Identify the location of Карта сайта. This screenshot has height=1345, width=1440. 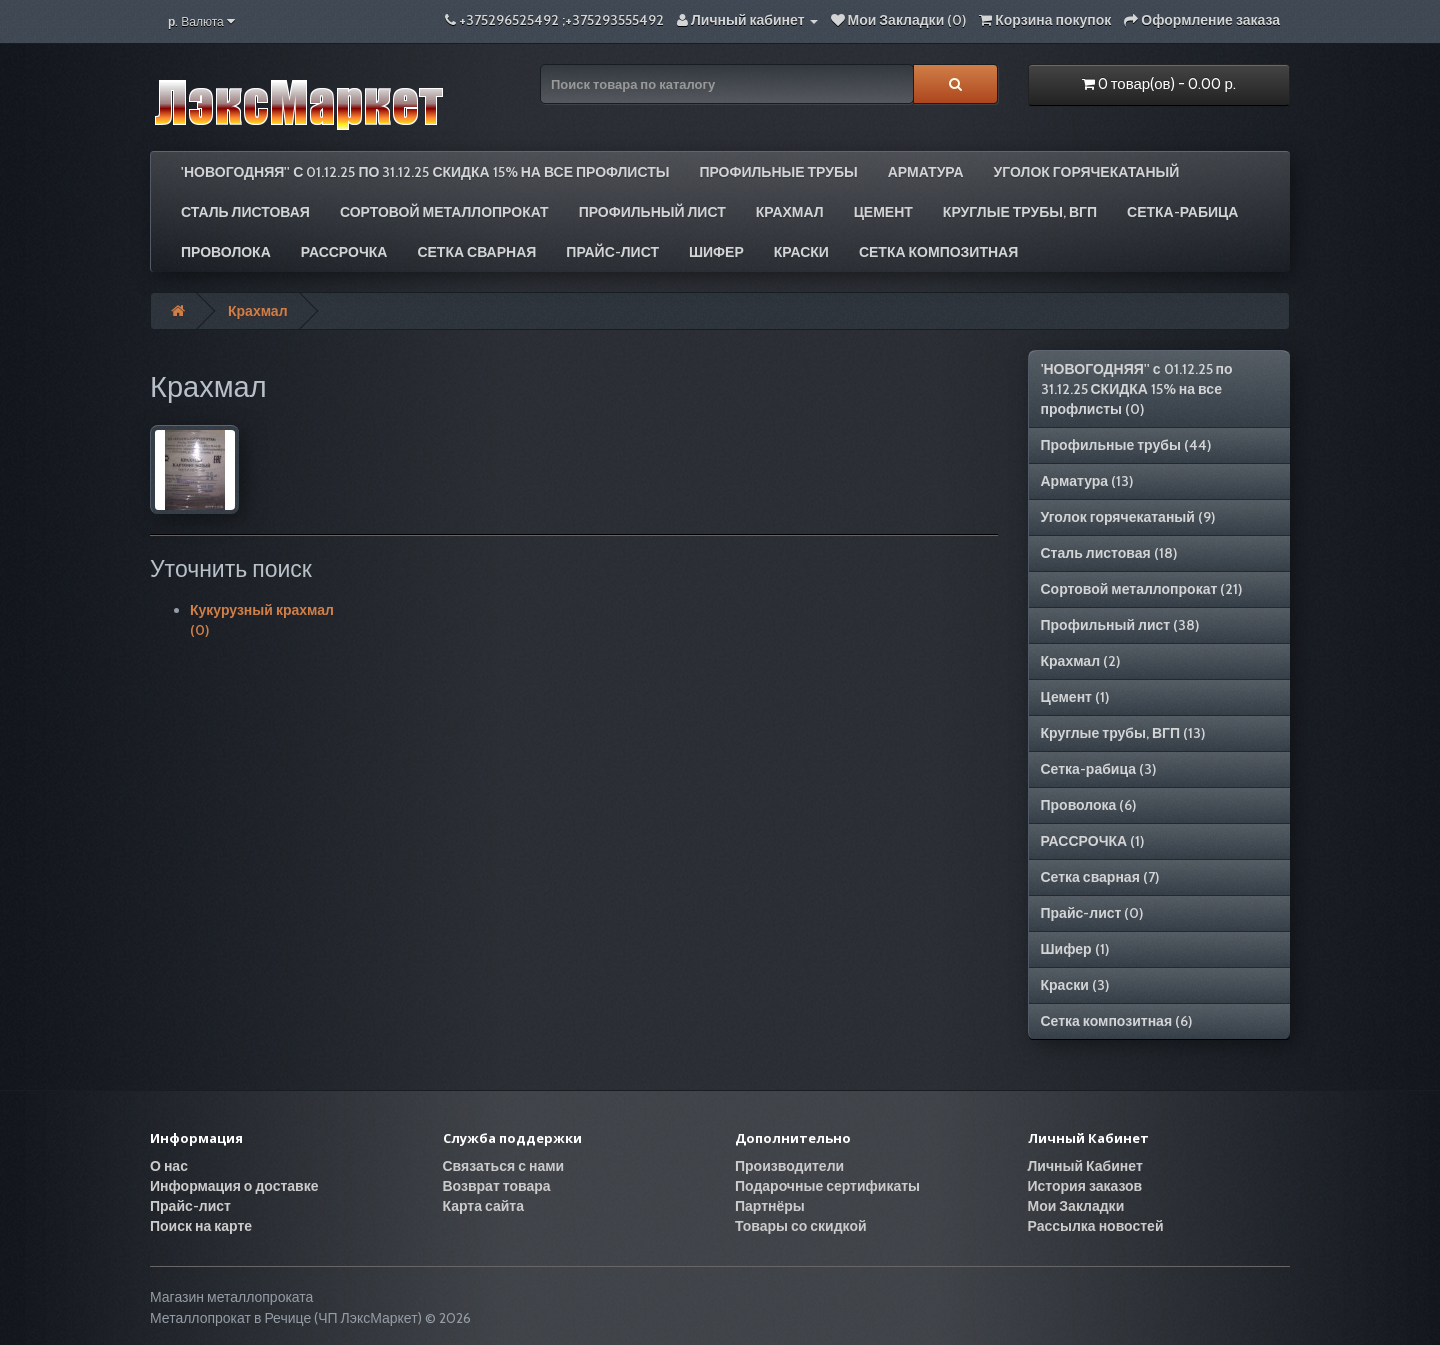
(484, 1206).